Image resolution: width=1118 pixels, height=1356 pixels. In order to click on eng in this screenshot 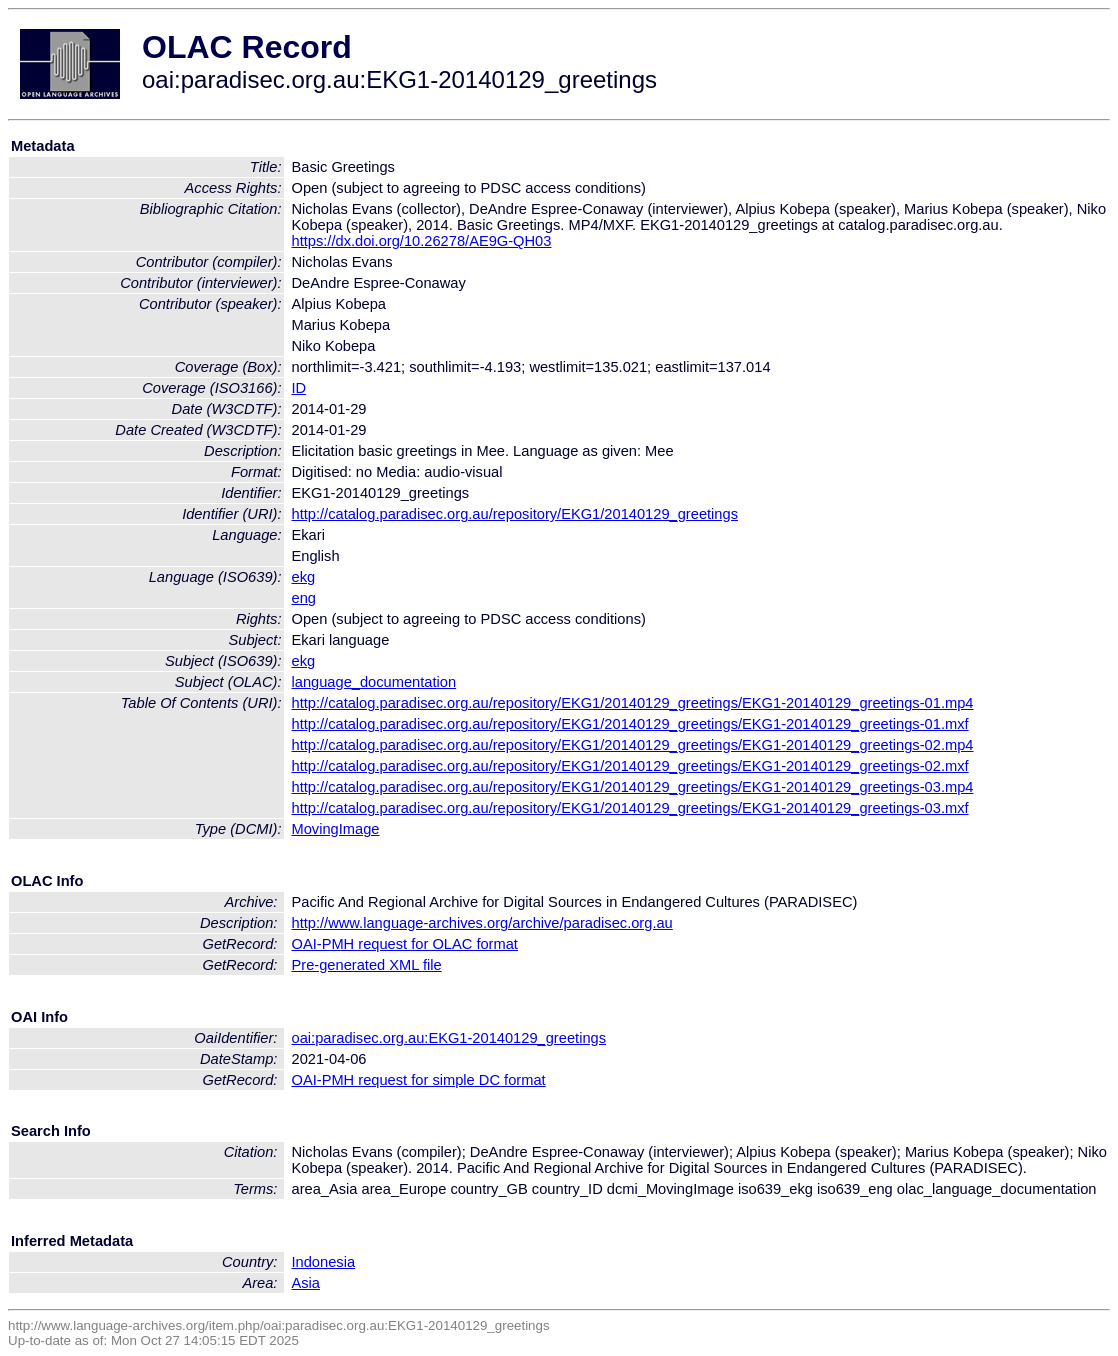, I will do `click(304, 598)`.